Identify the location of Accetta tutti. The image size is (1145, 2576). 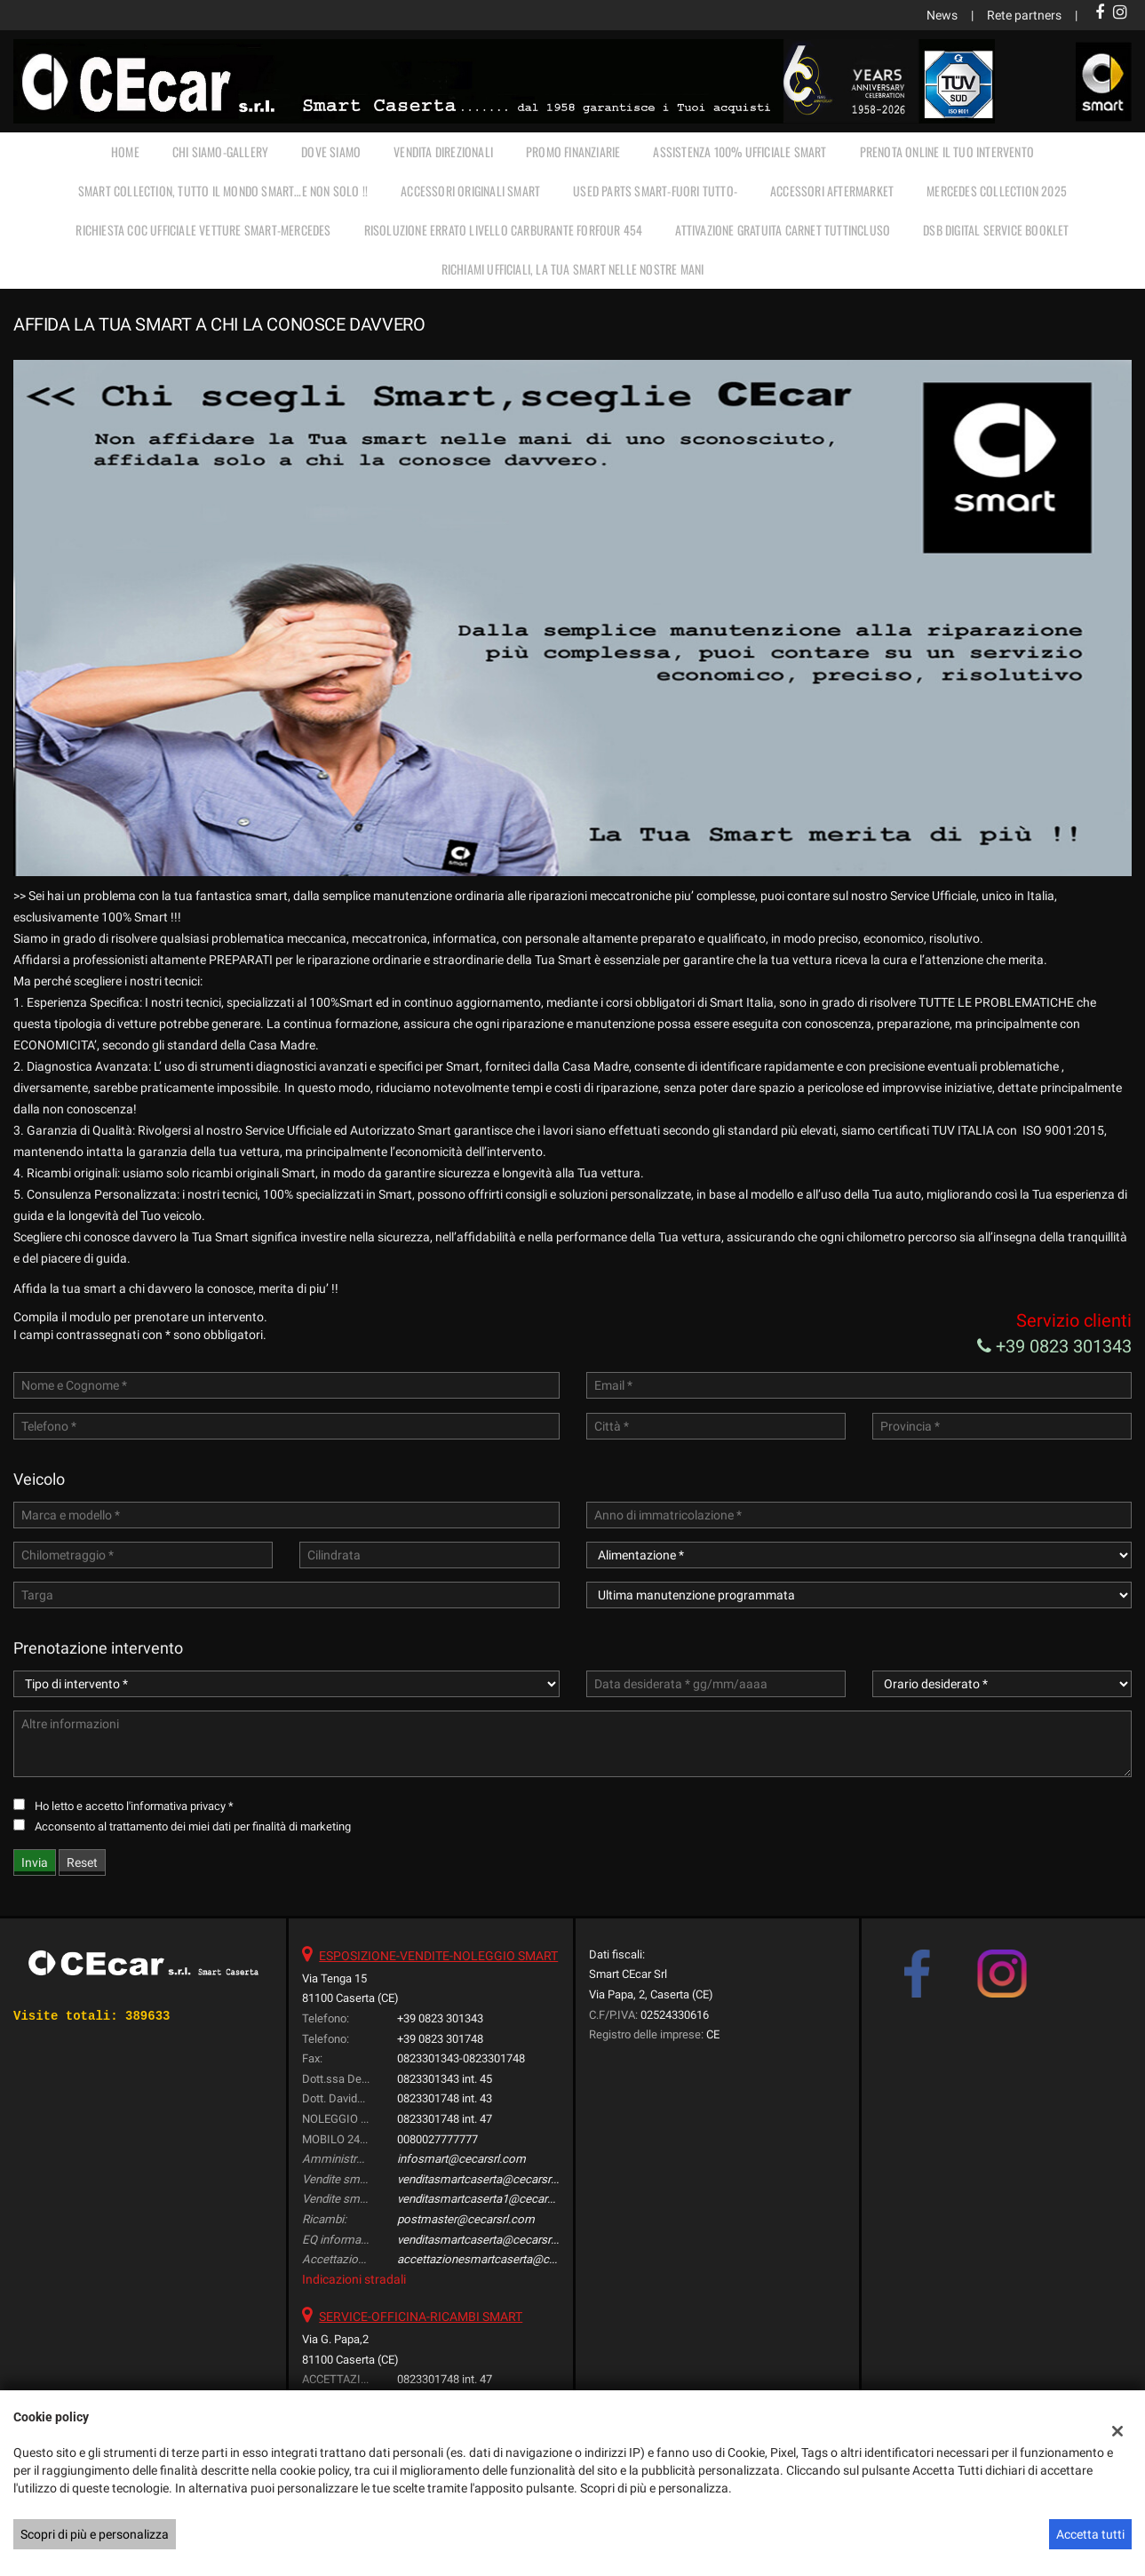
(1090, 2534).